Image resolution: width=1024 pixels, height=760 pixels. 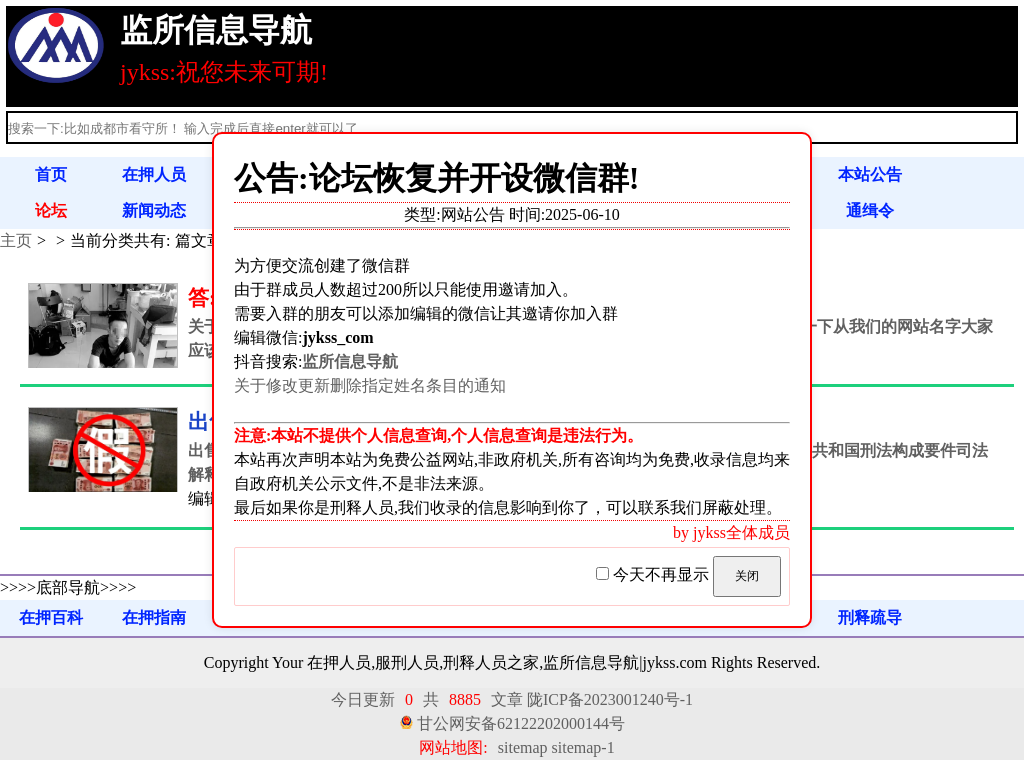 I want to click on 甘公网安备62122202000144号, so click(x=521, y=723).